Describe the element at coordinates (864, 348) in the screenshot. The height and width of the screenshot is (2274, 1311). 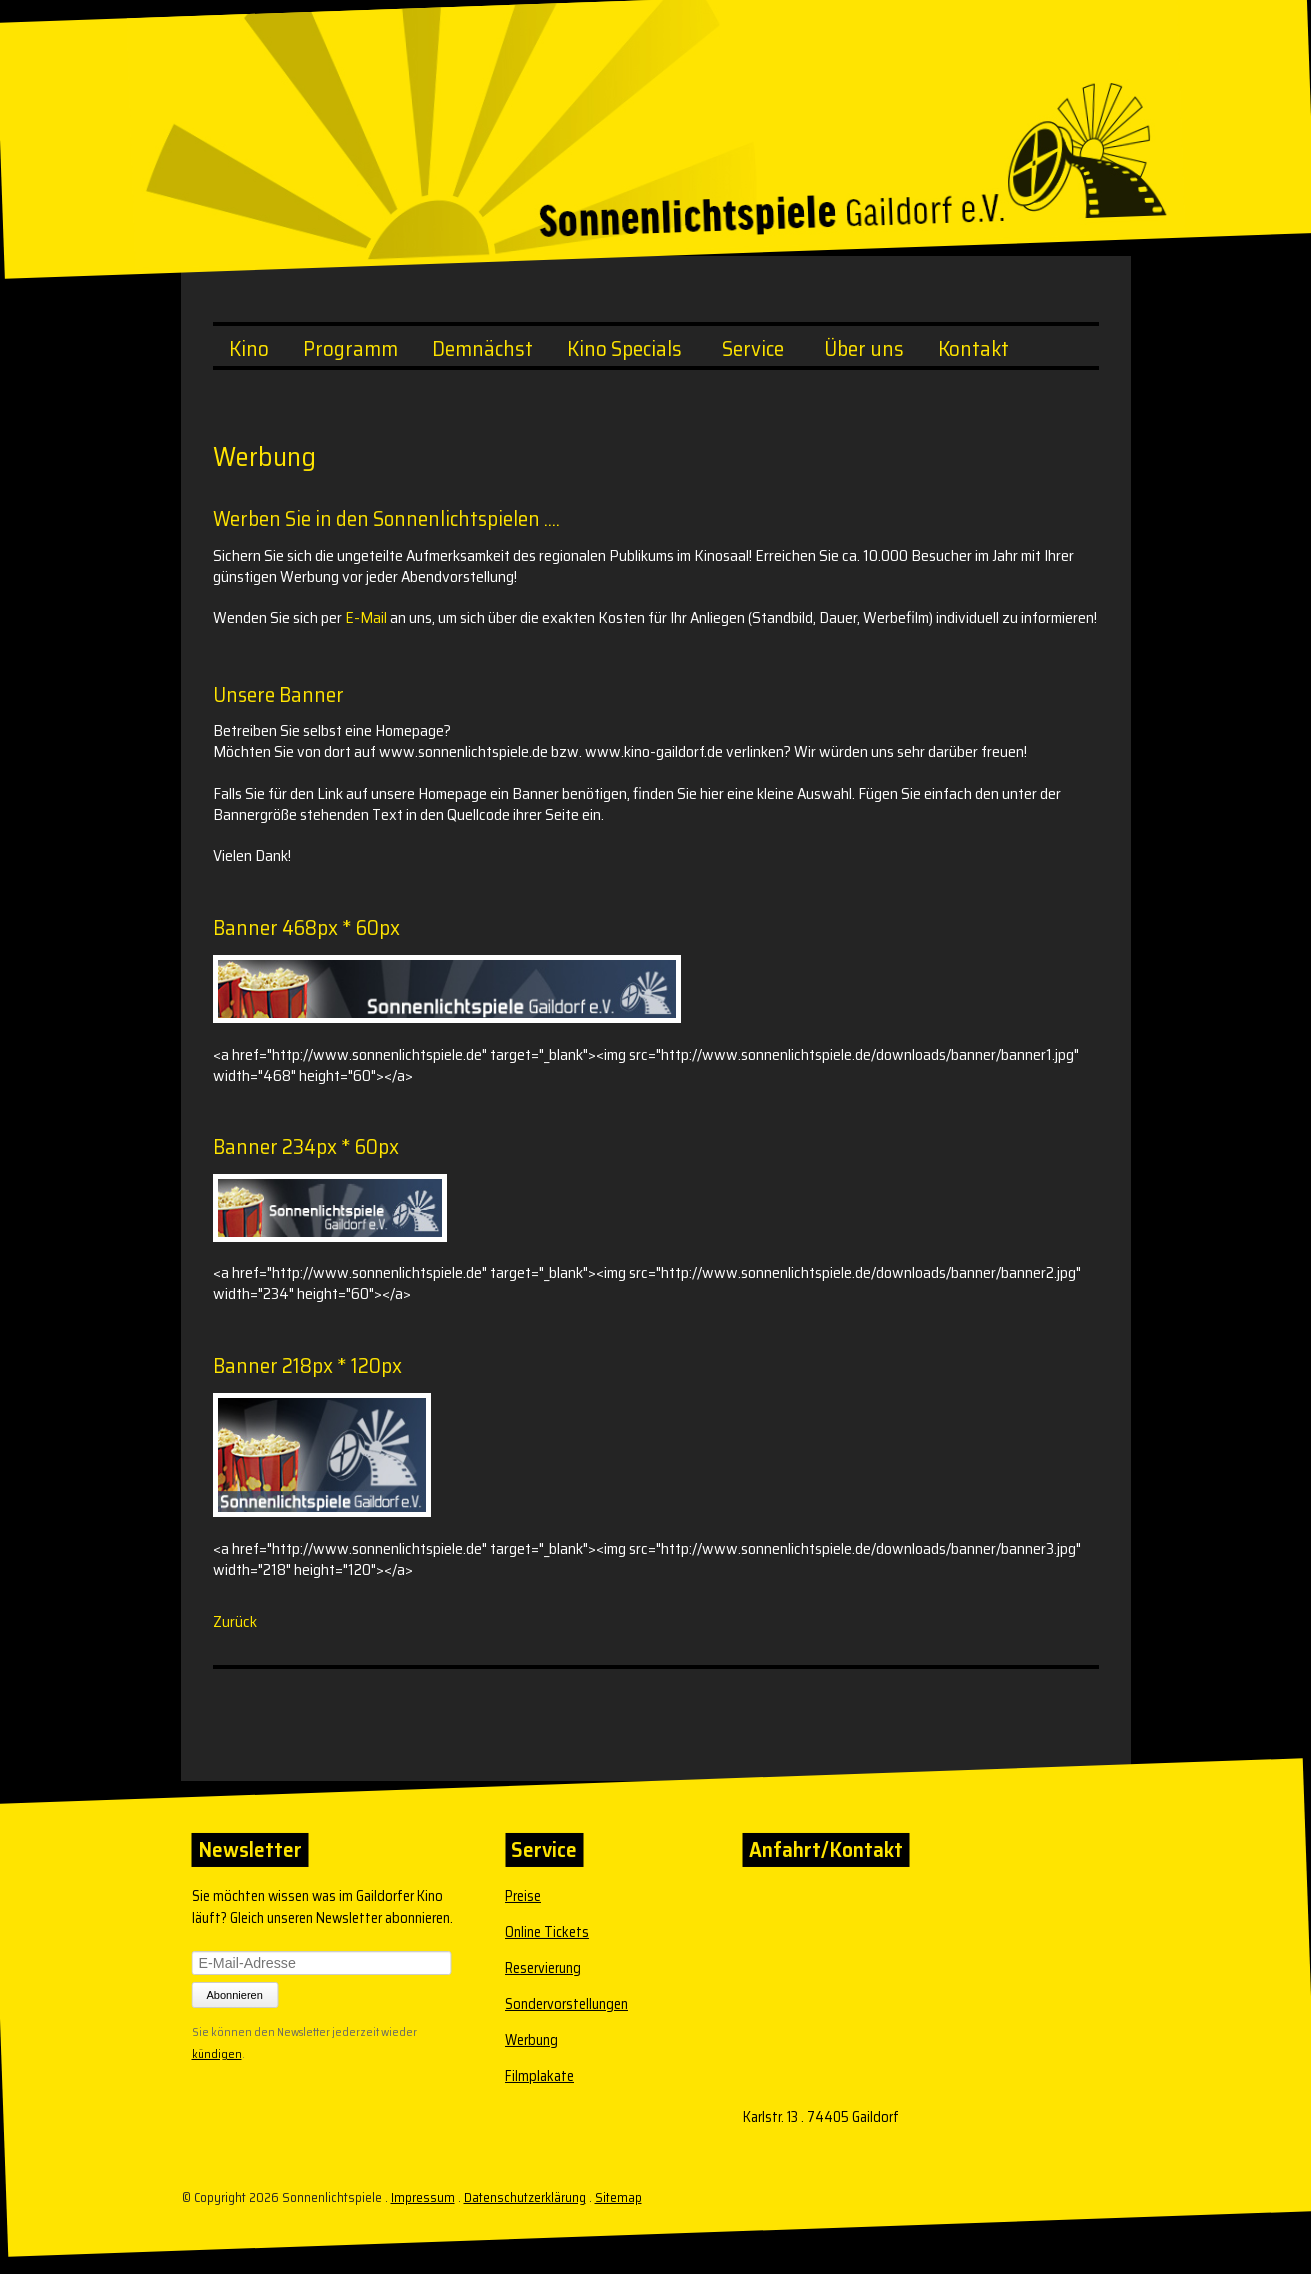
I see `Über uns` at that location.